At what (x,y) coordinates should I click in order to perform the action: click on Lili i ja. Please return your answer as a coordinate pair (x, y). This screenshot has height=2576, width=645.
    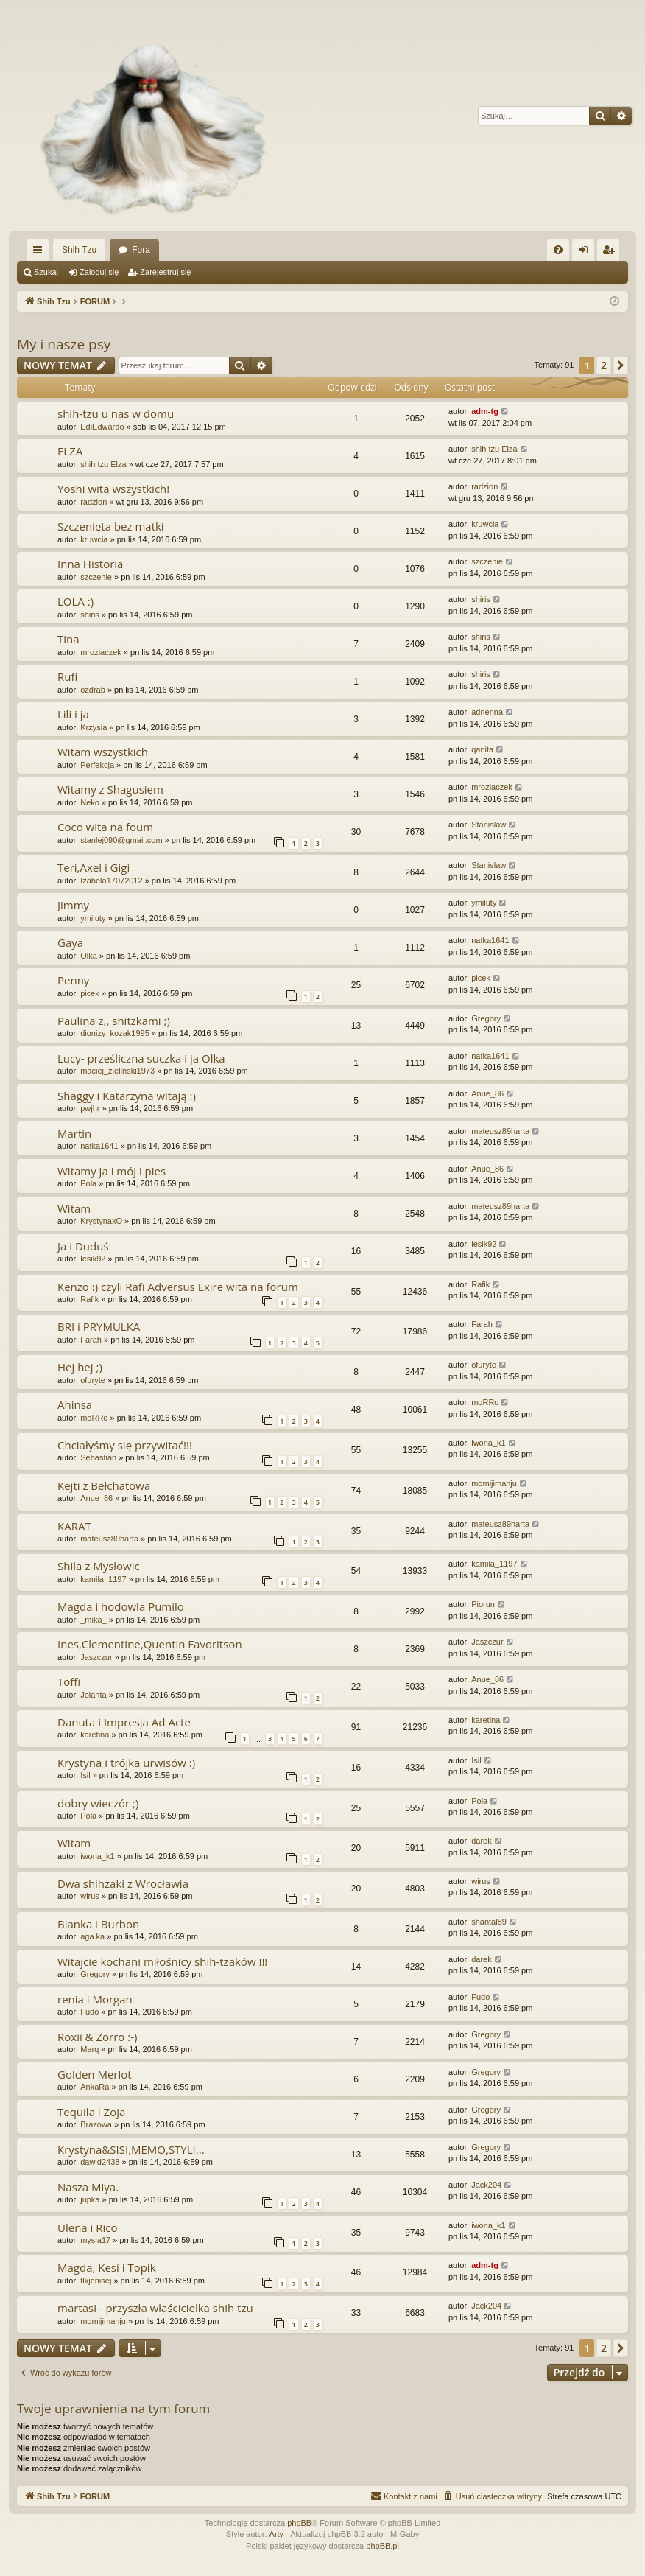
    Looking at the image, I should click on (73, 714).